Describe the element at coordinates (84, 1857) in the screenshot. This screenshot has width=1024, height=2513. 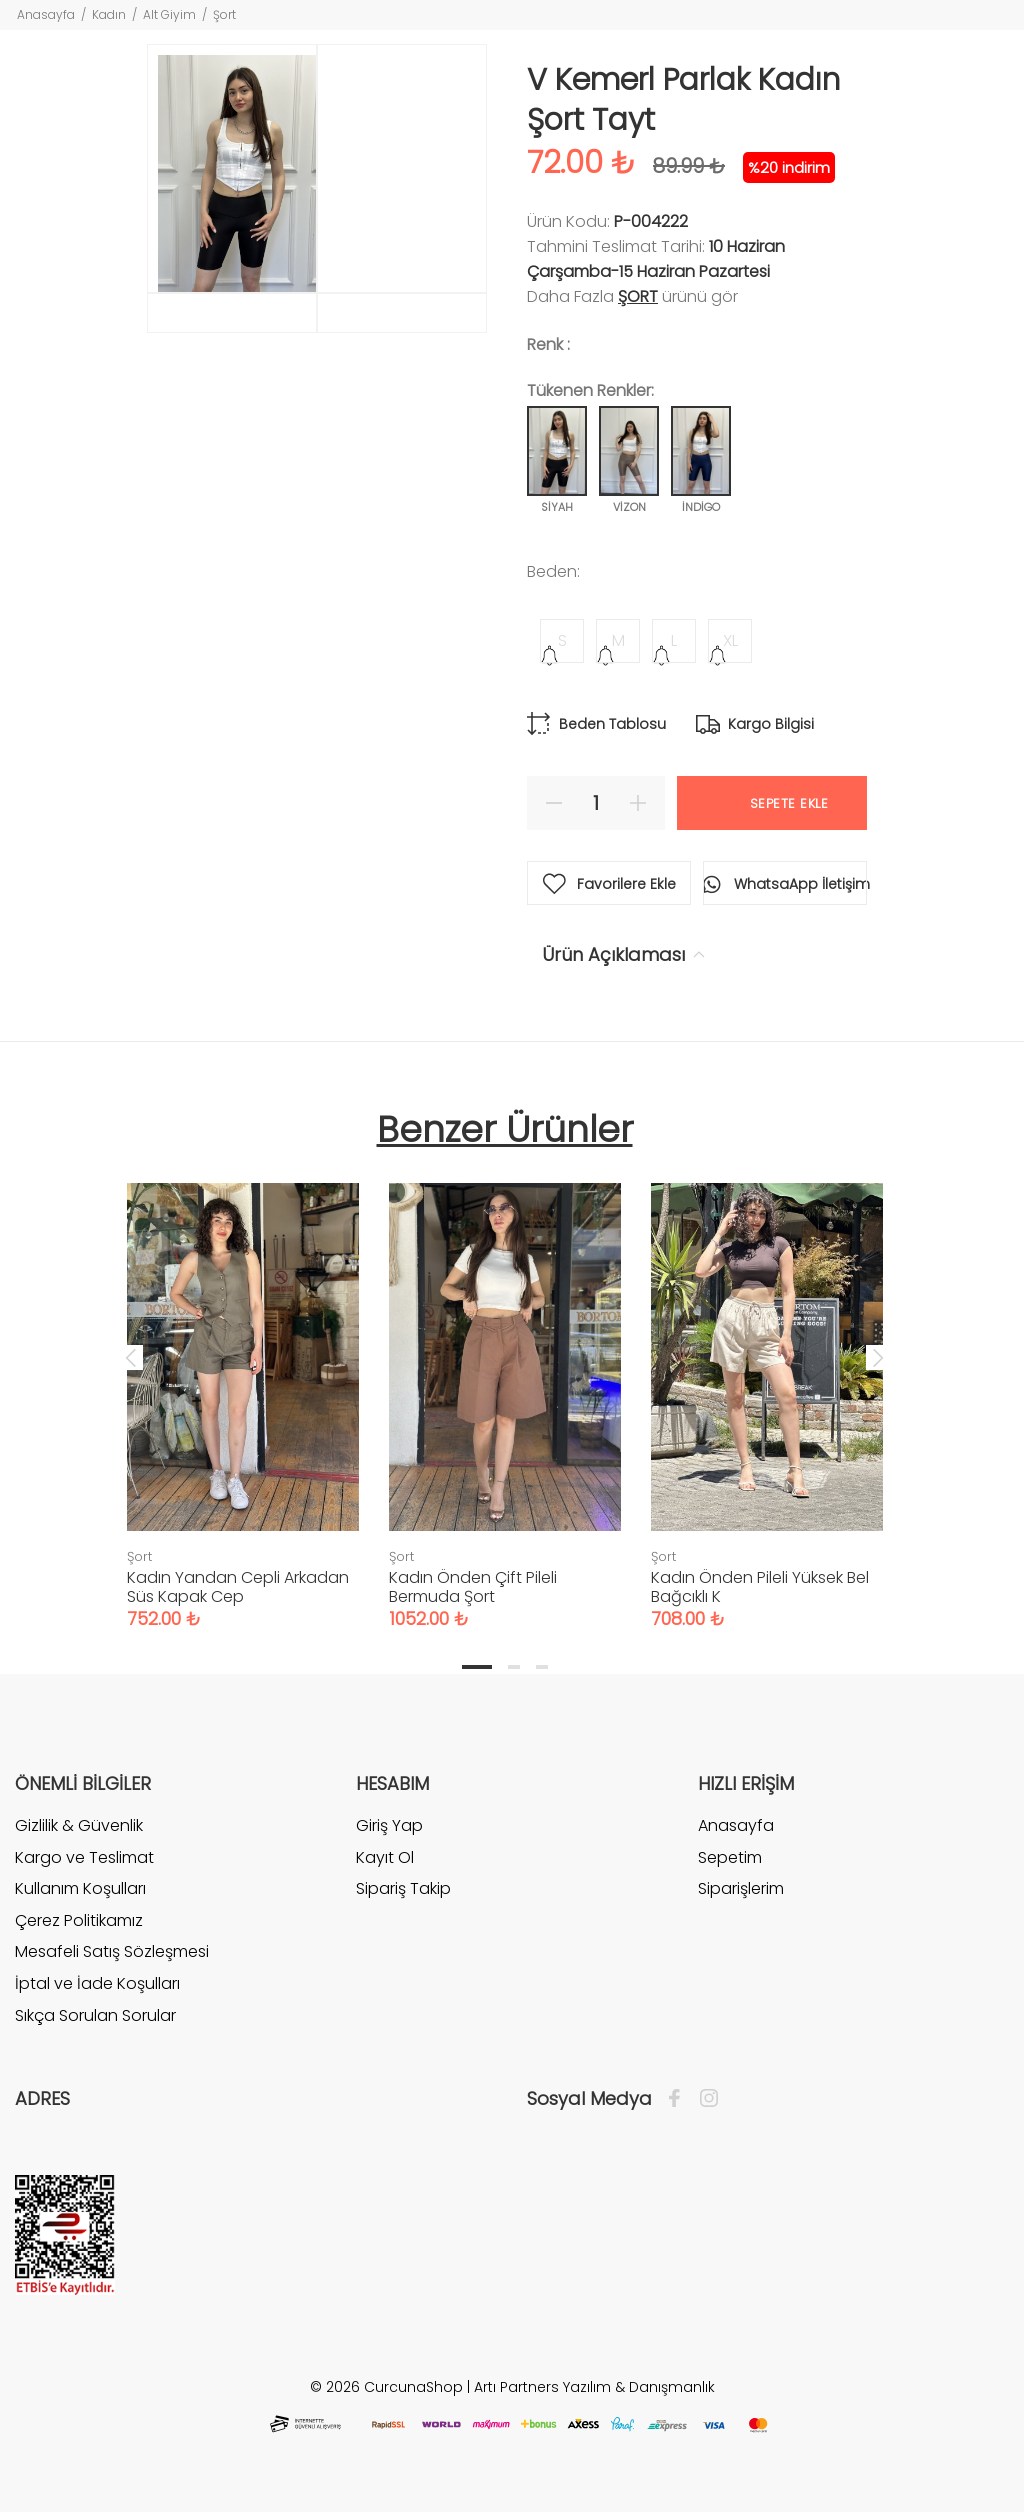
I see `Kargo ve Teslimat` at that location.